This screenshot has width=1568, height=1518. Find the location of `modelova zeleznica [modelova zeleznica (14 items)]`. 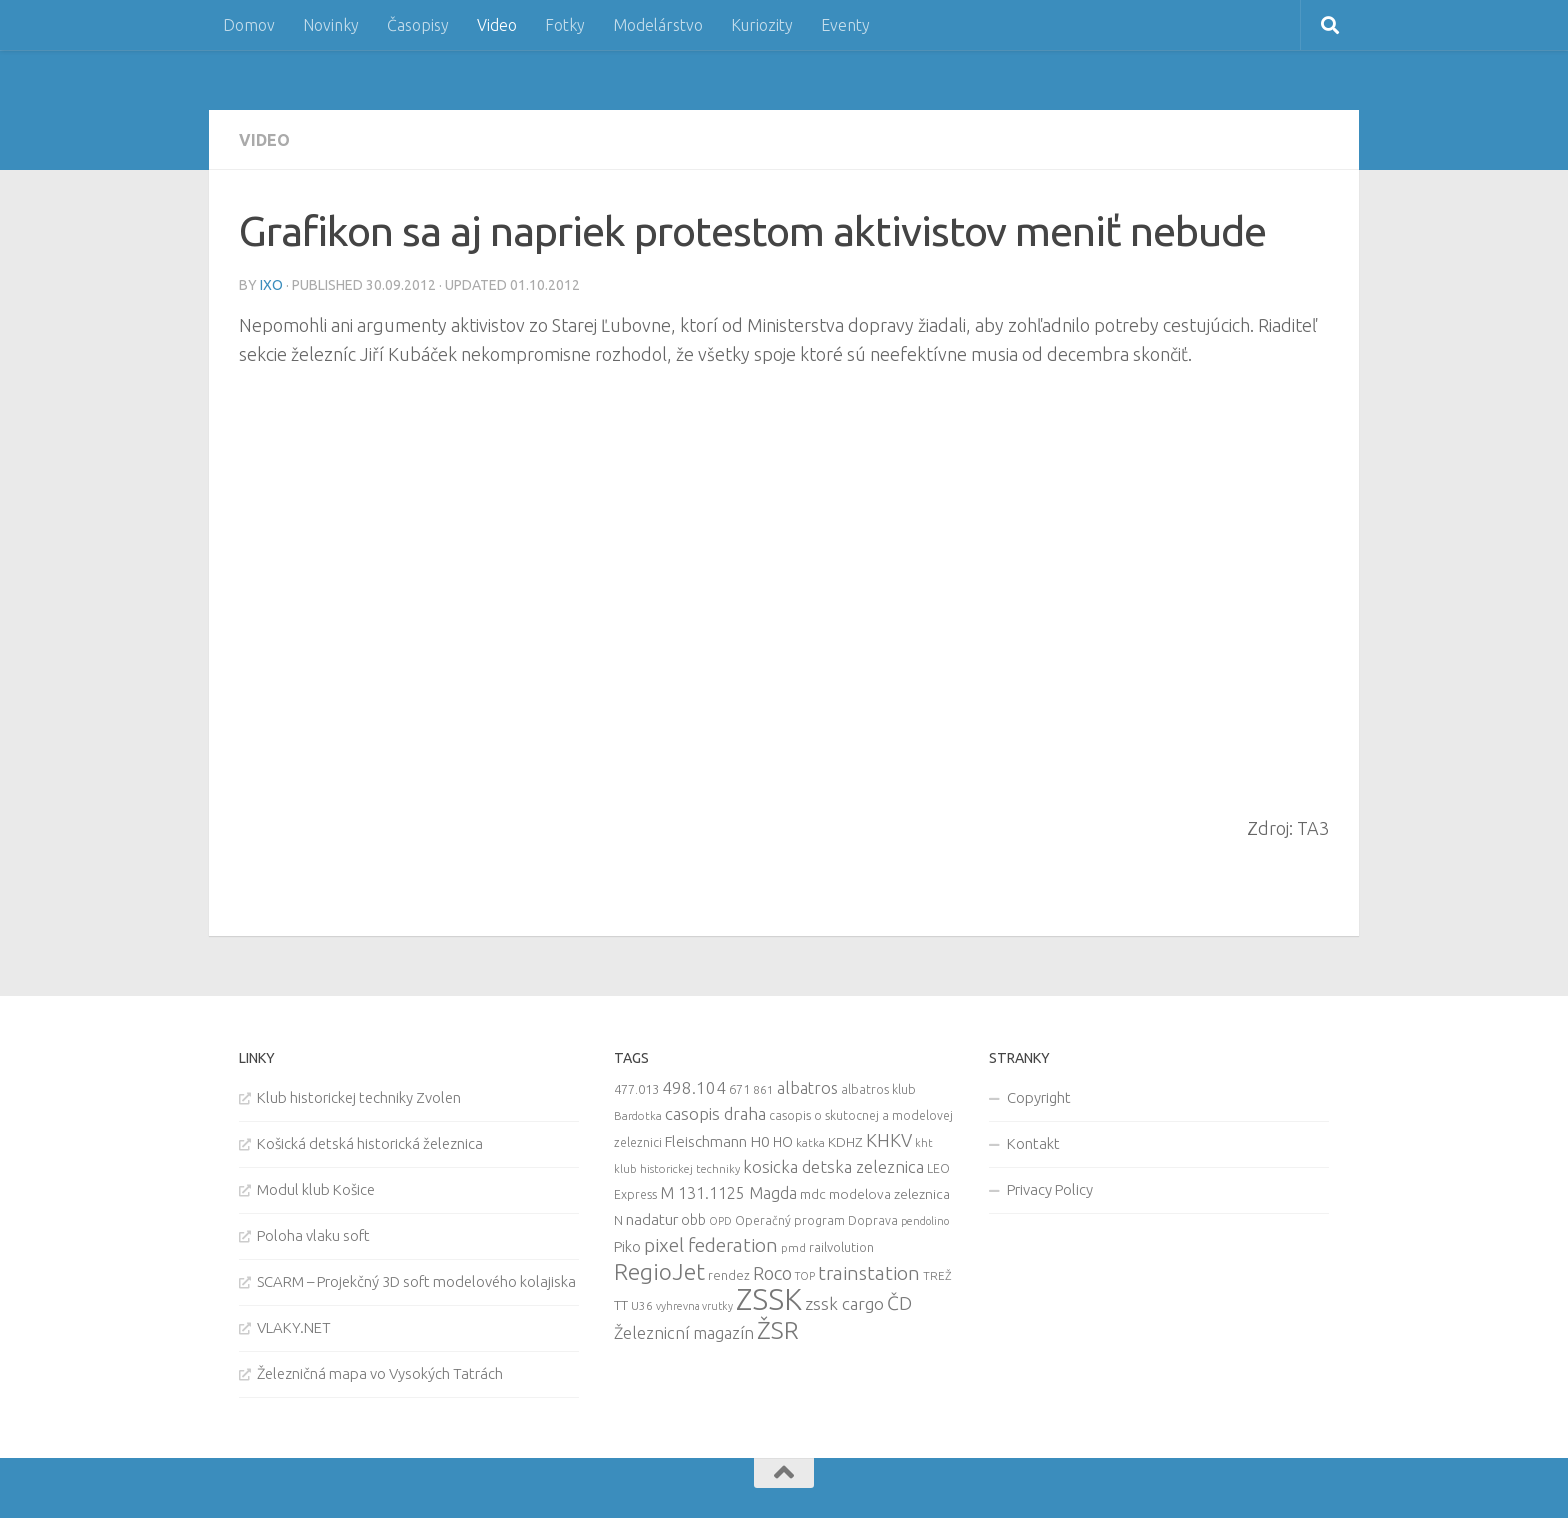

modelova zeleznica [modelova zeleznica (14 items)] is located at coordinates (889, 1194).